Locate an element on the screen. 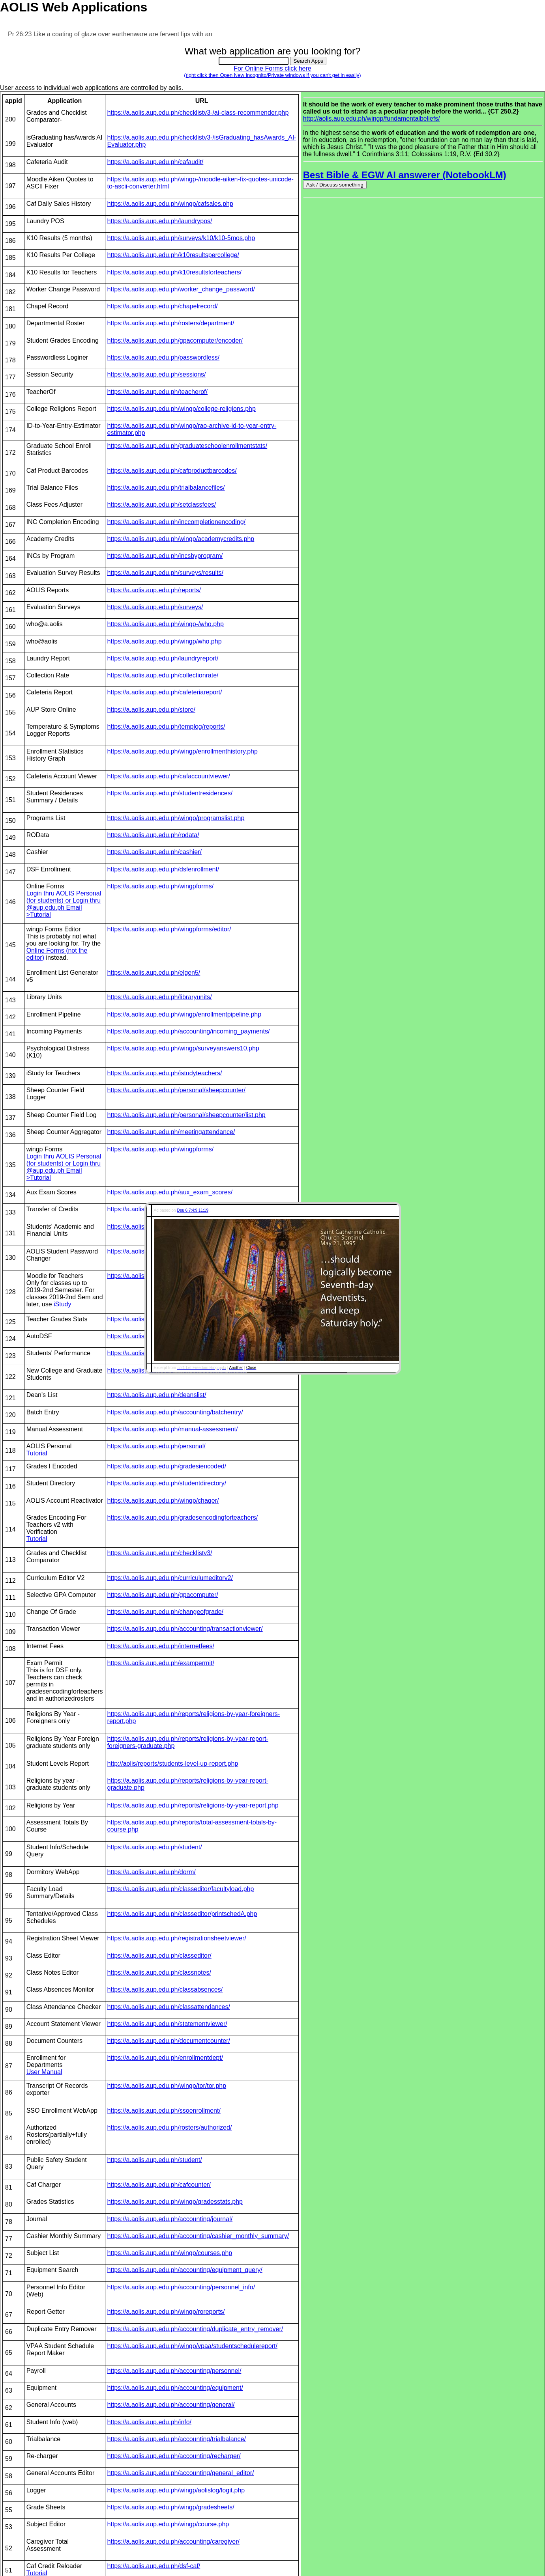  https://a.aolis.aup.edu.ph/istudyteachers/ is located at coordinates (164, 1073).